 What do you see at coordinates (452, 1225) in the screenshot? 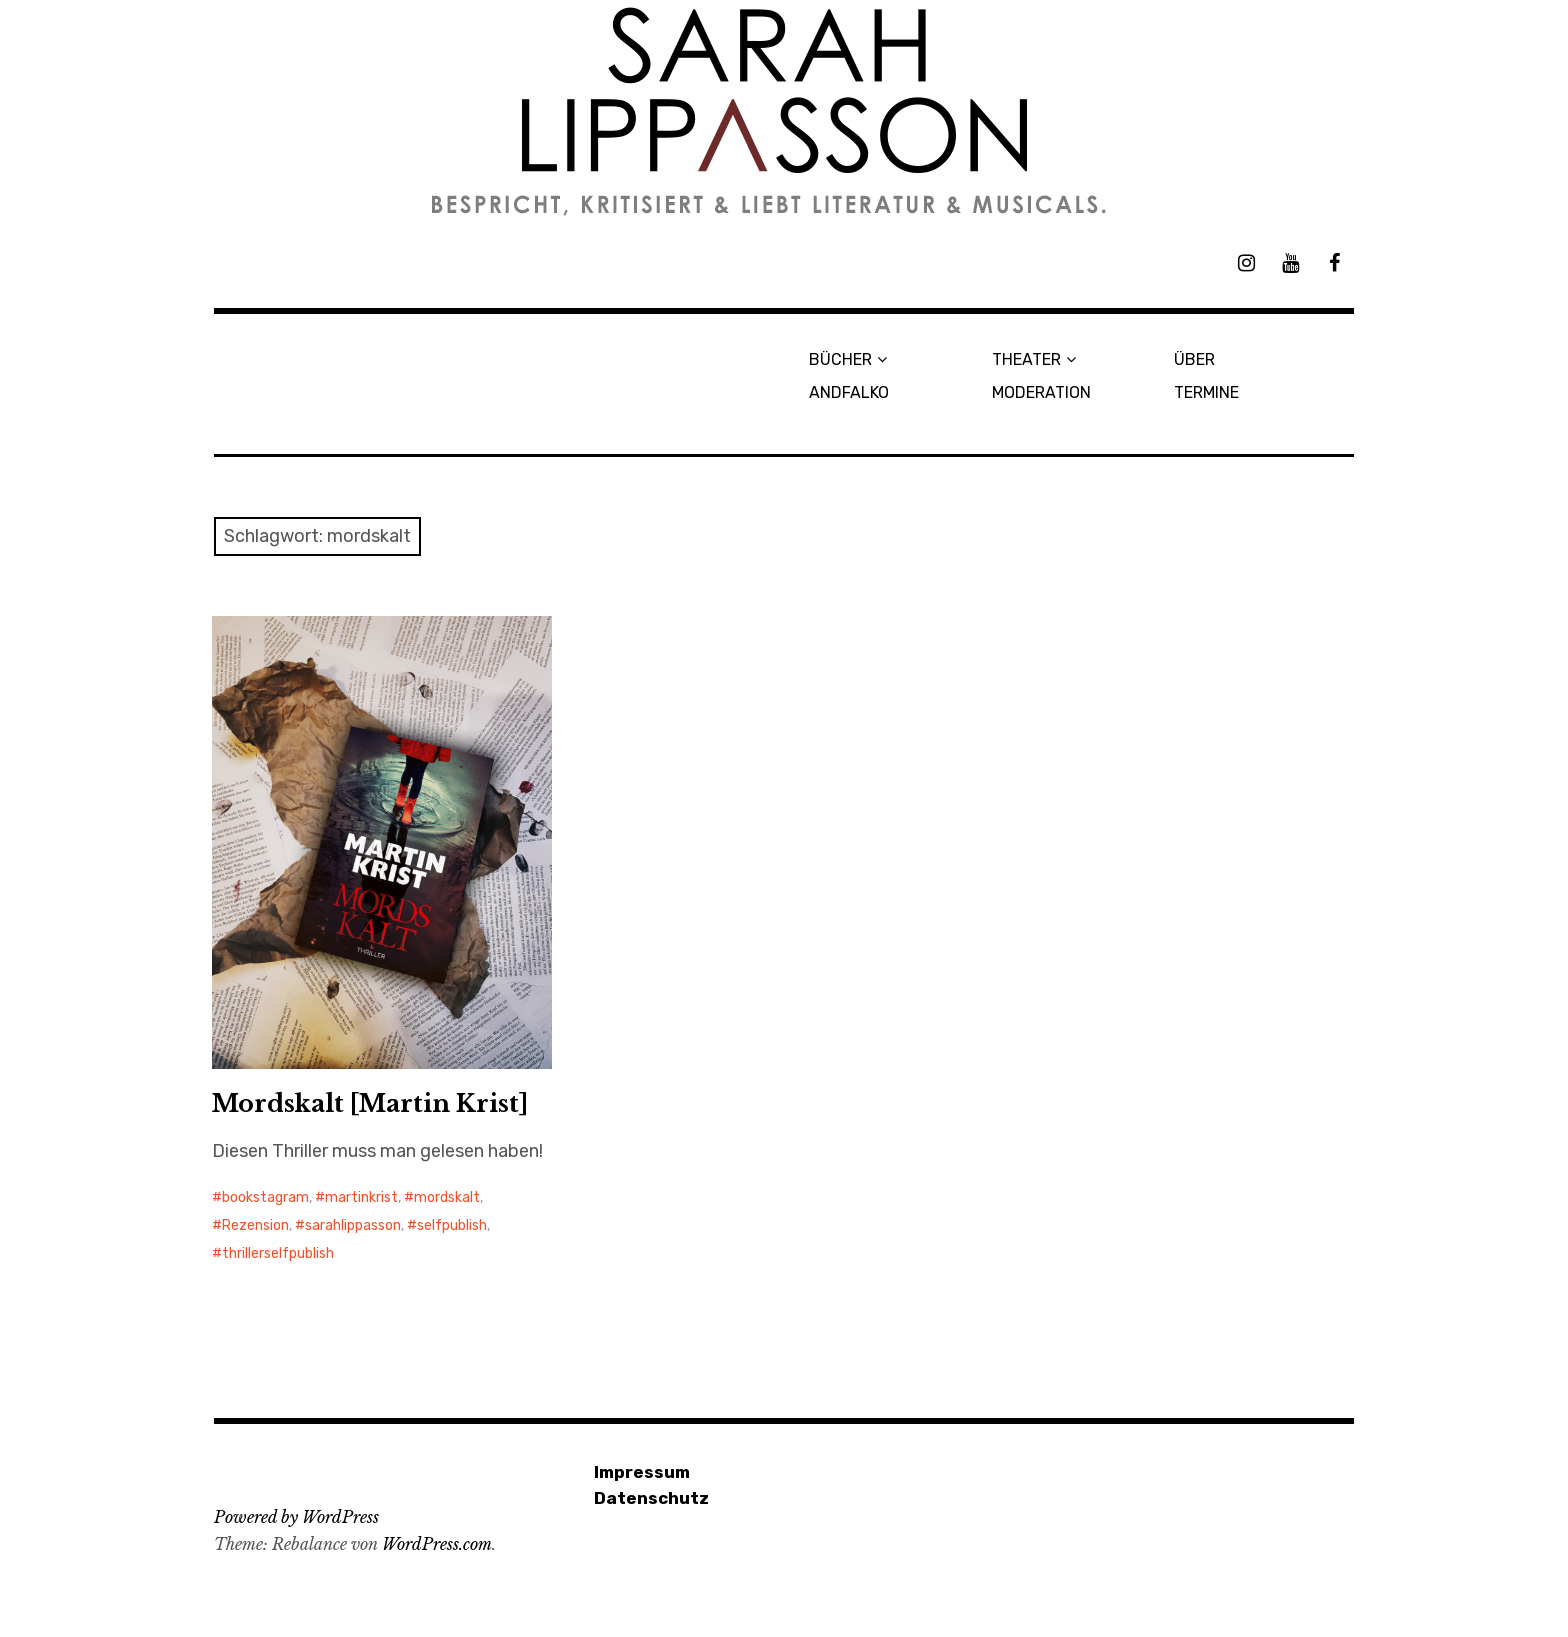
I see `selfpublish` at bounding box center [452, 1225].